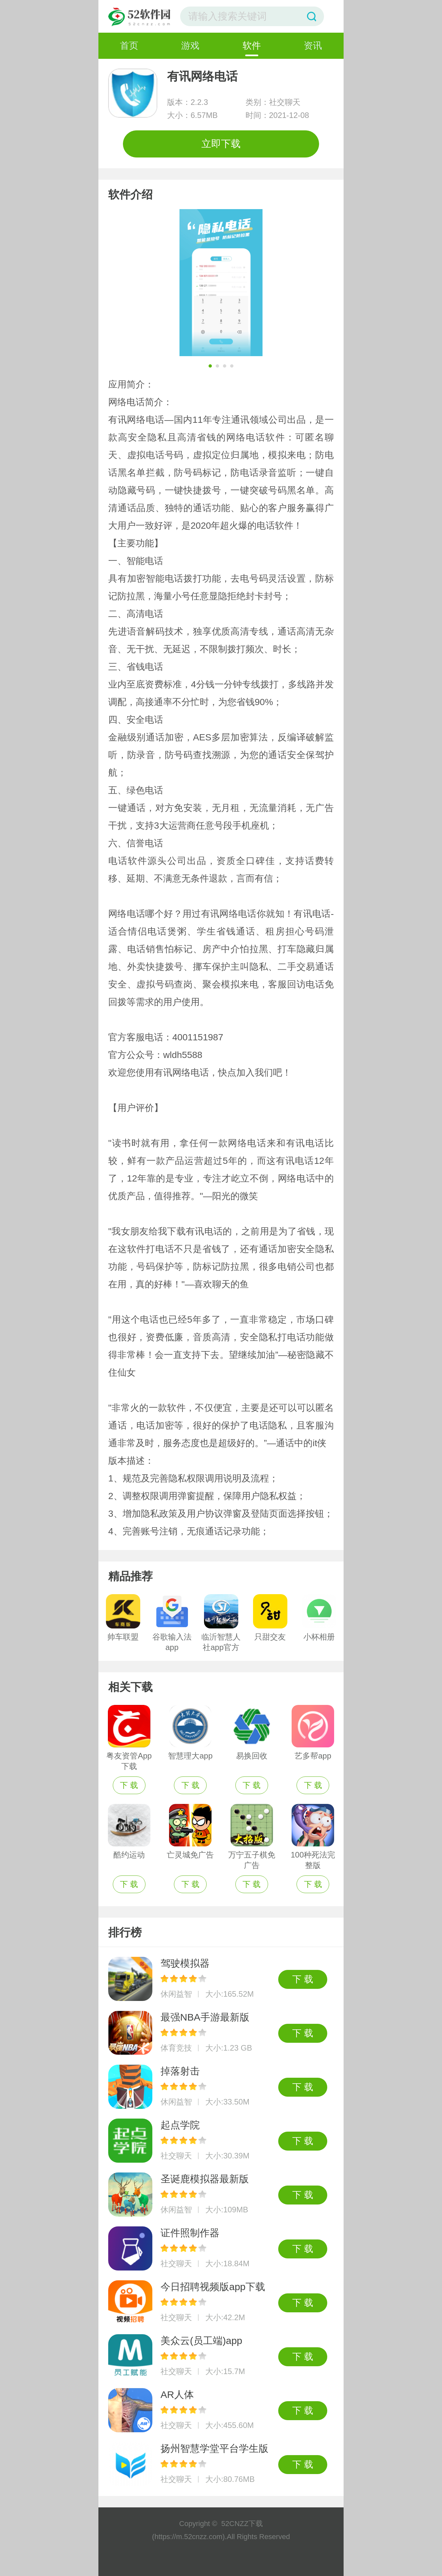  I want to click on 首页, so click(129, 46).